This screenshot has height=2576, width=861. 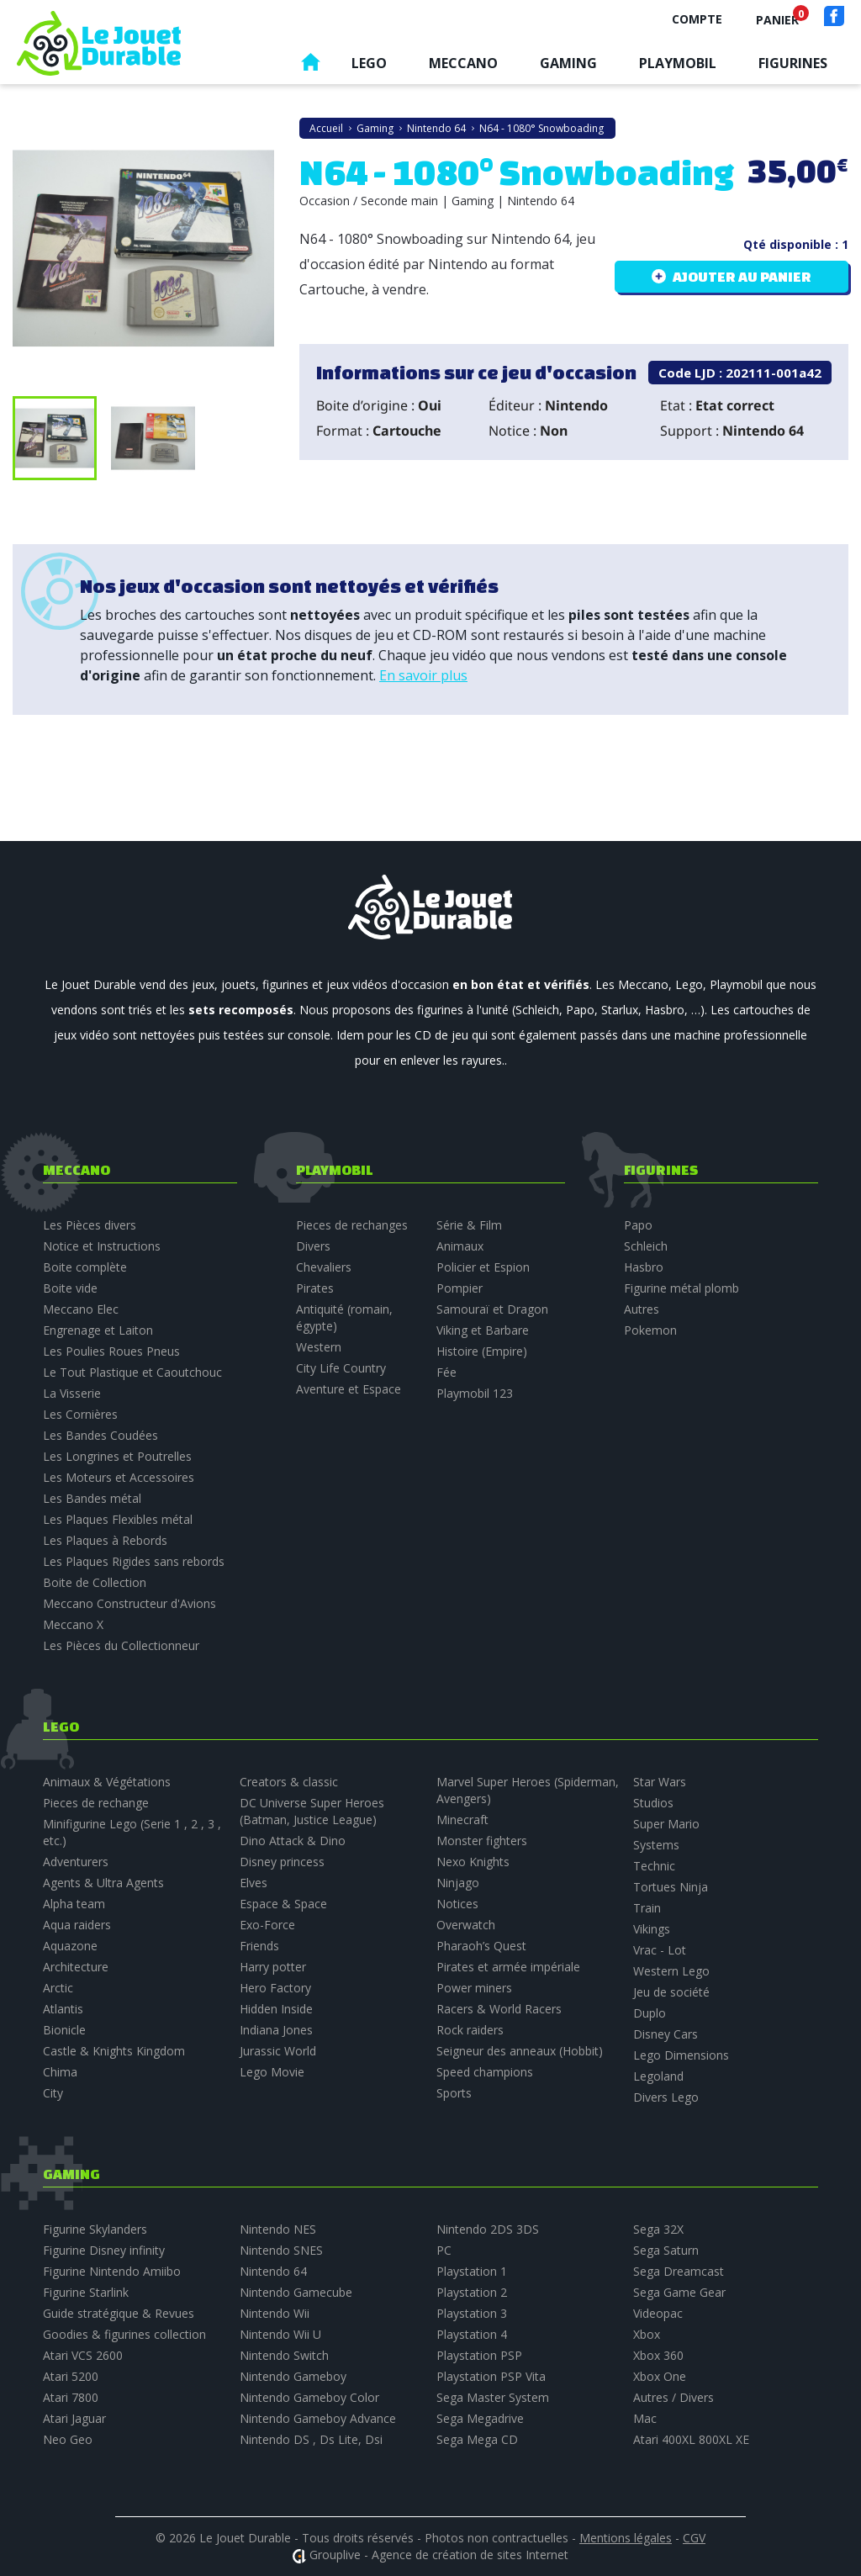 What do you see at coordinates (318, 2418) in the screenshot?
I see `Nintendo Gameboy Advance` at bounding box center [318, 2418].